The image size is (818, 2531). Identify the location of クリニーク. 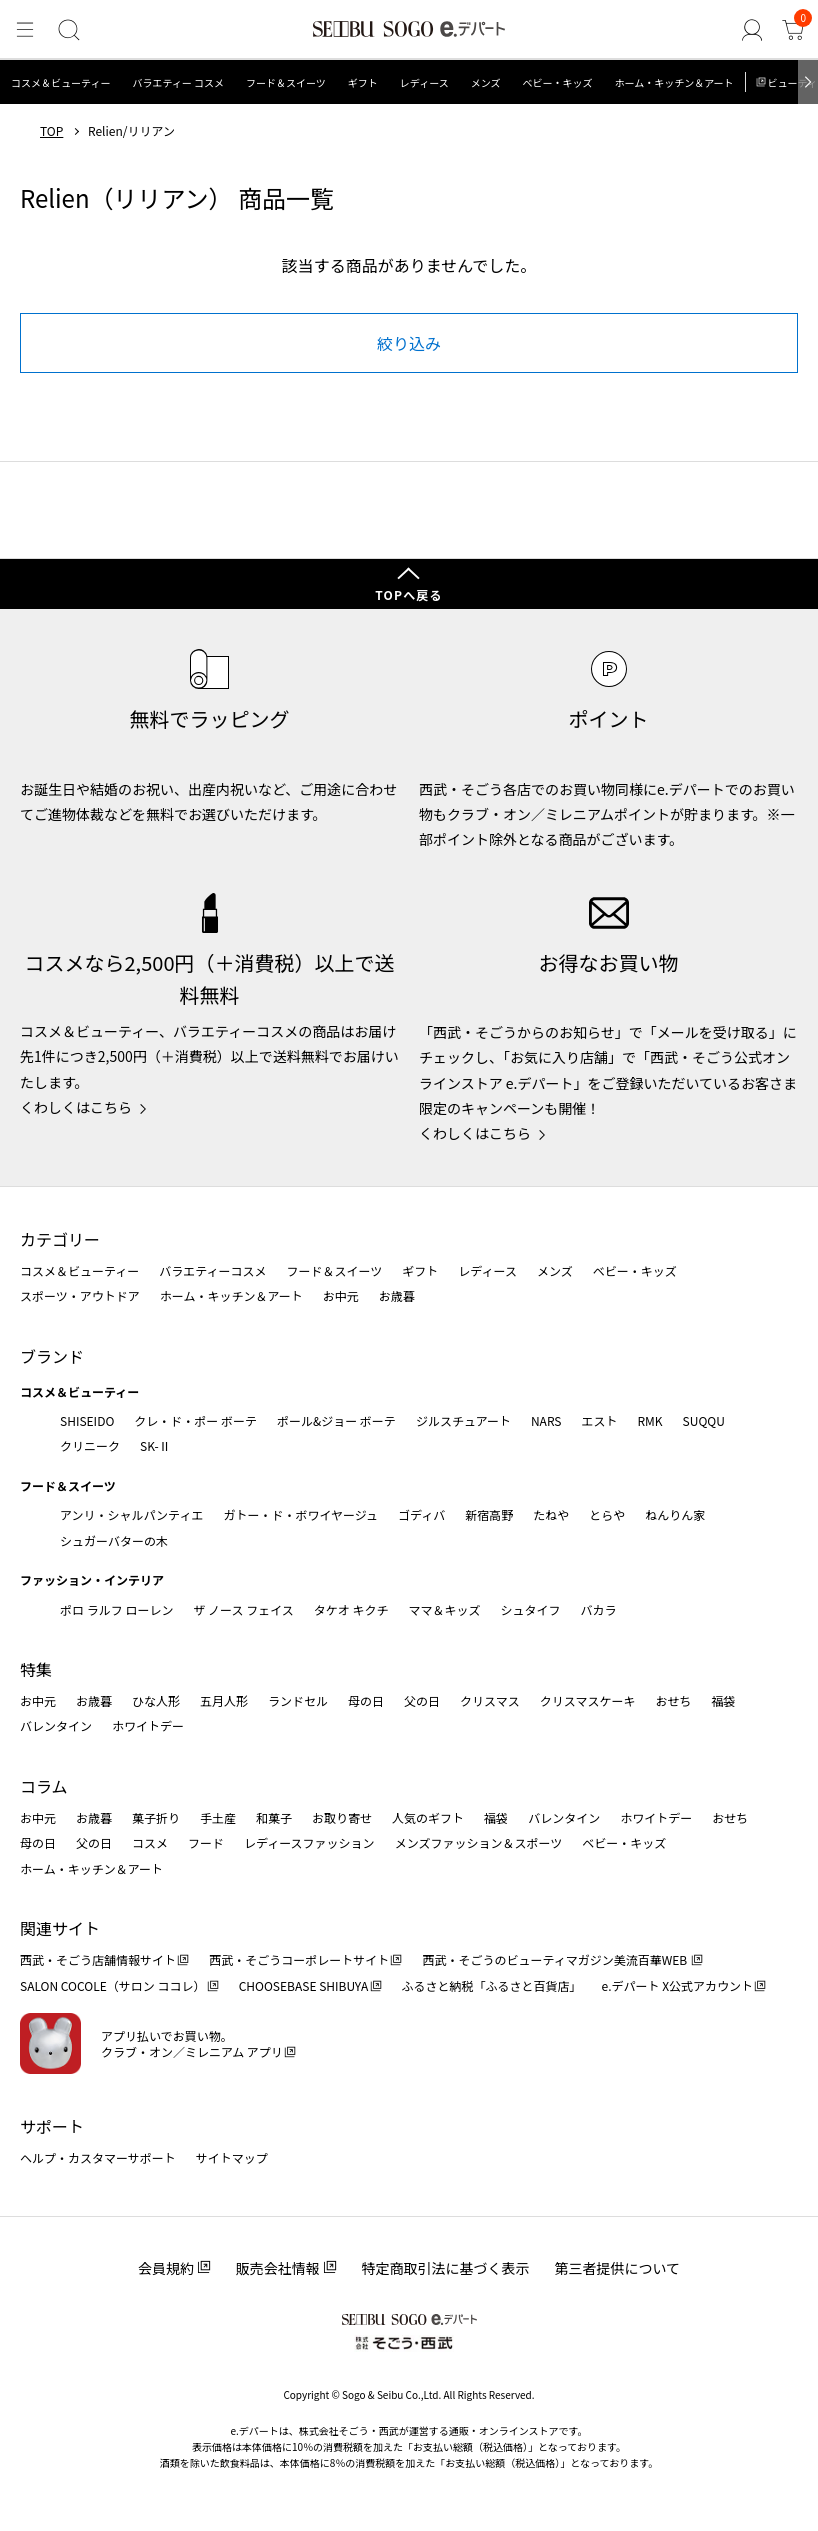
(90, 1445).